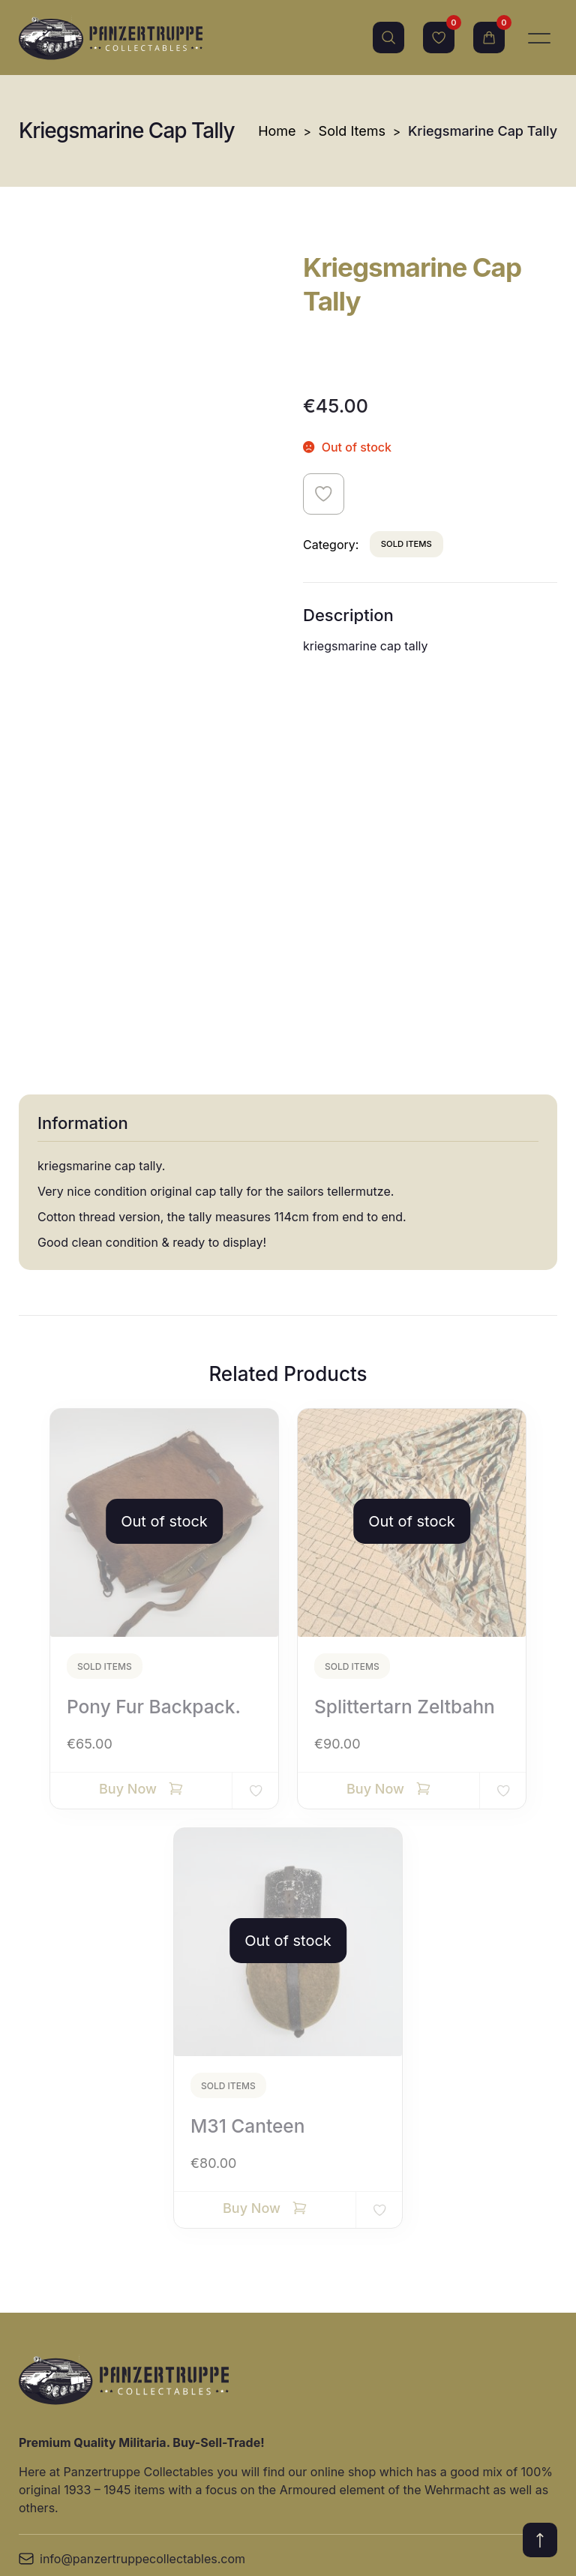 The height and width of the screenshot is (2576, 576). What do you see at coordinates (169, 2296) in the screenshot?
I see `Insignia` at bounding box center [169, 2296].